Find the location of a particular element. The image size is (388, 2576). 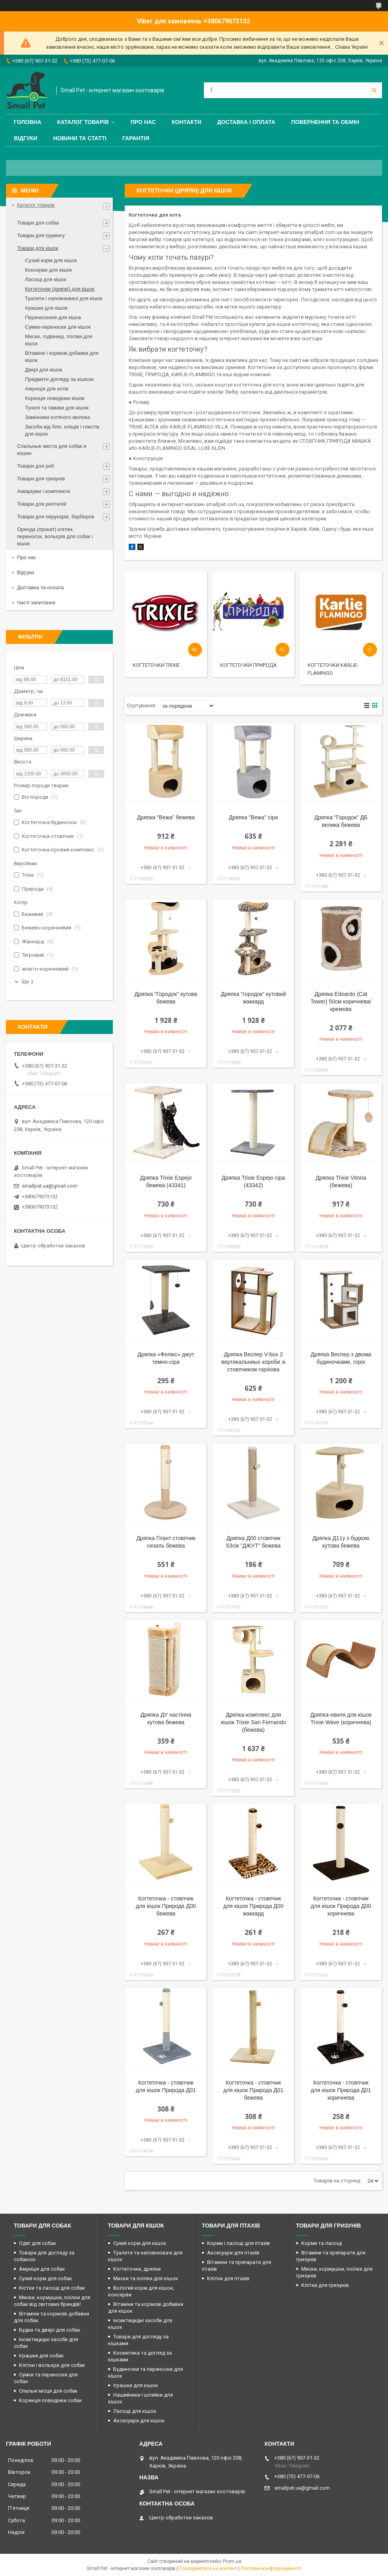

Туалети і наповнювачі для кішок is located at coordinates (64, 298).